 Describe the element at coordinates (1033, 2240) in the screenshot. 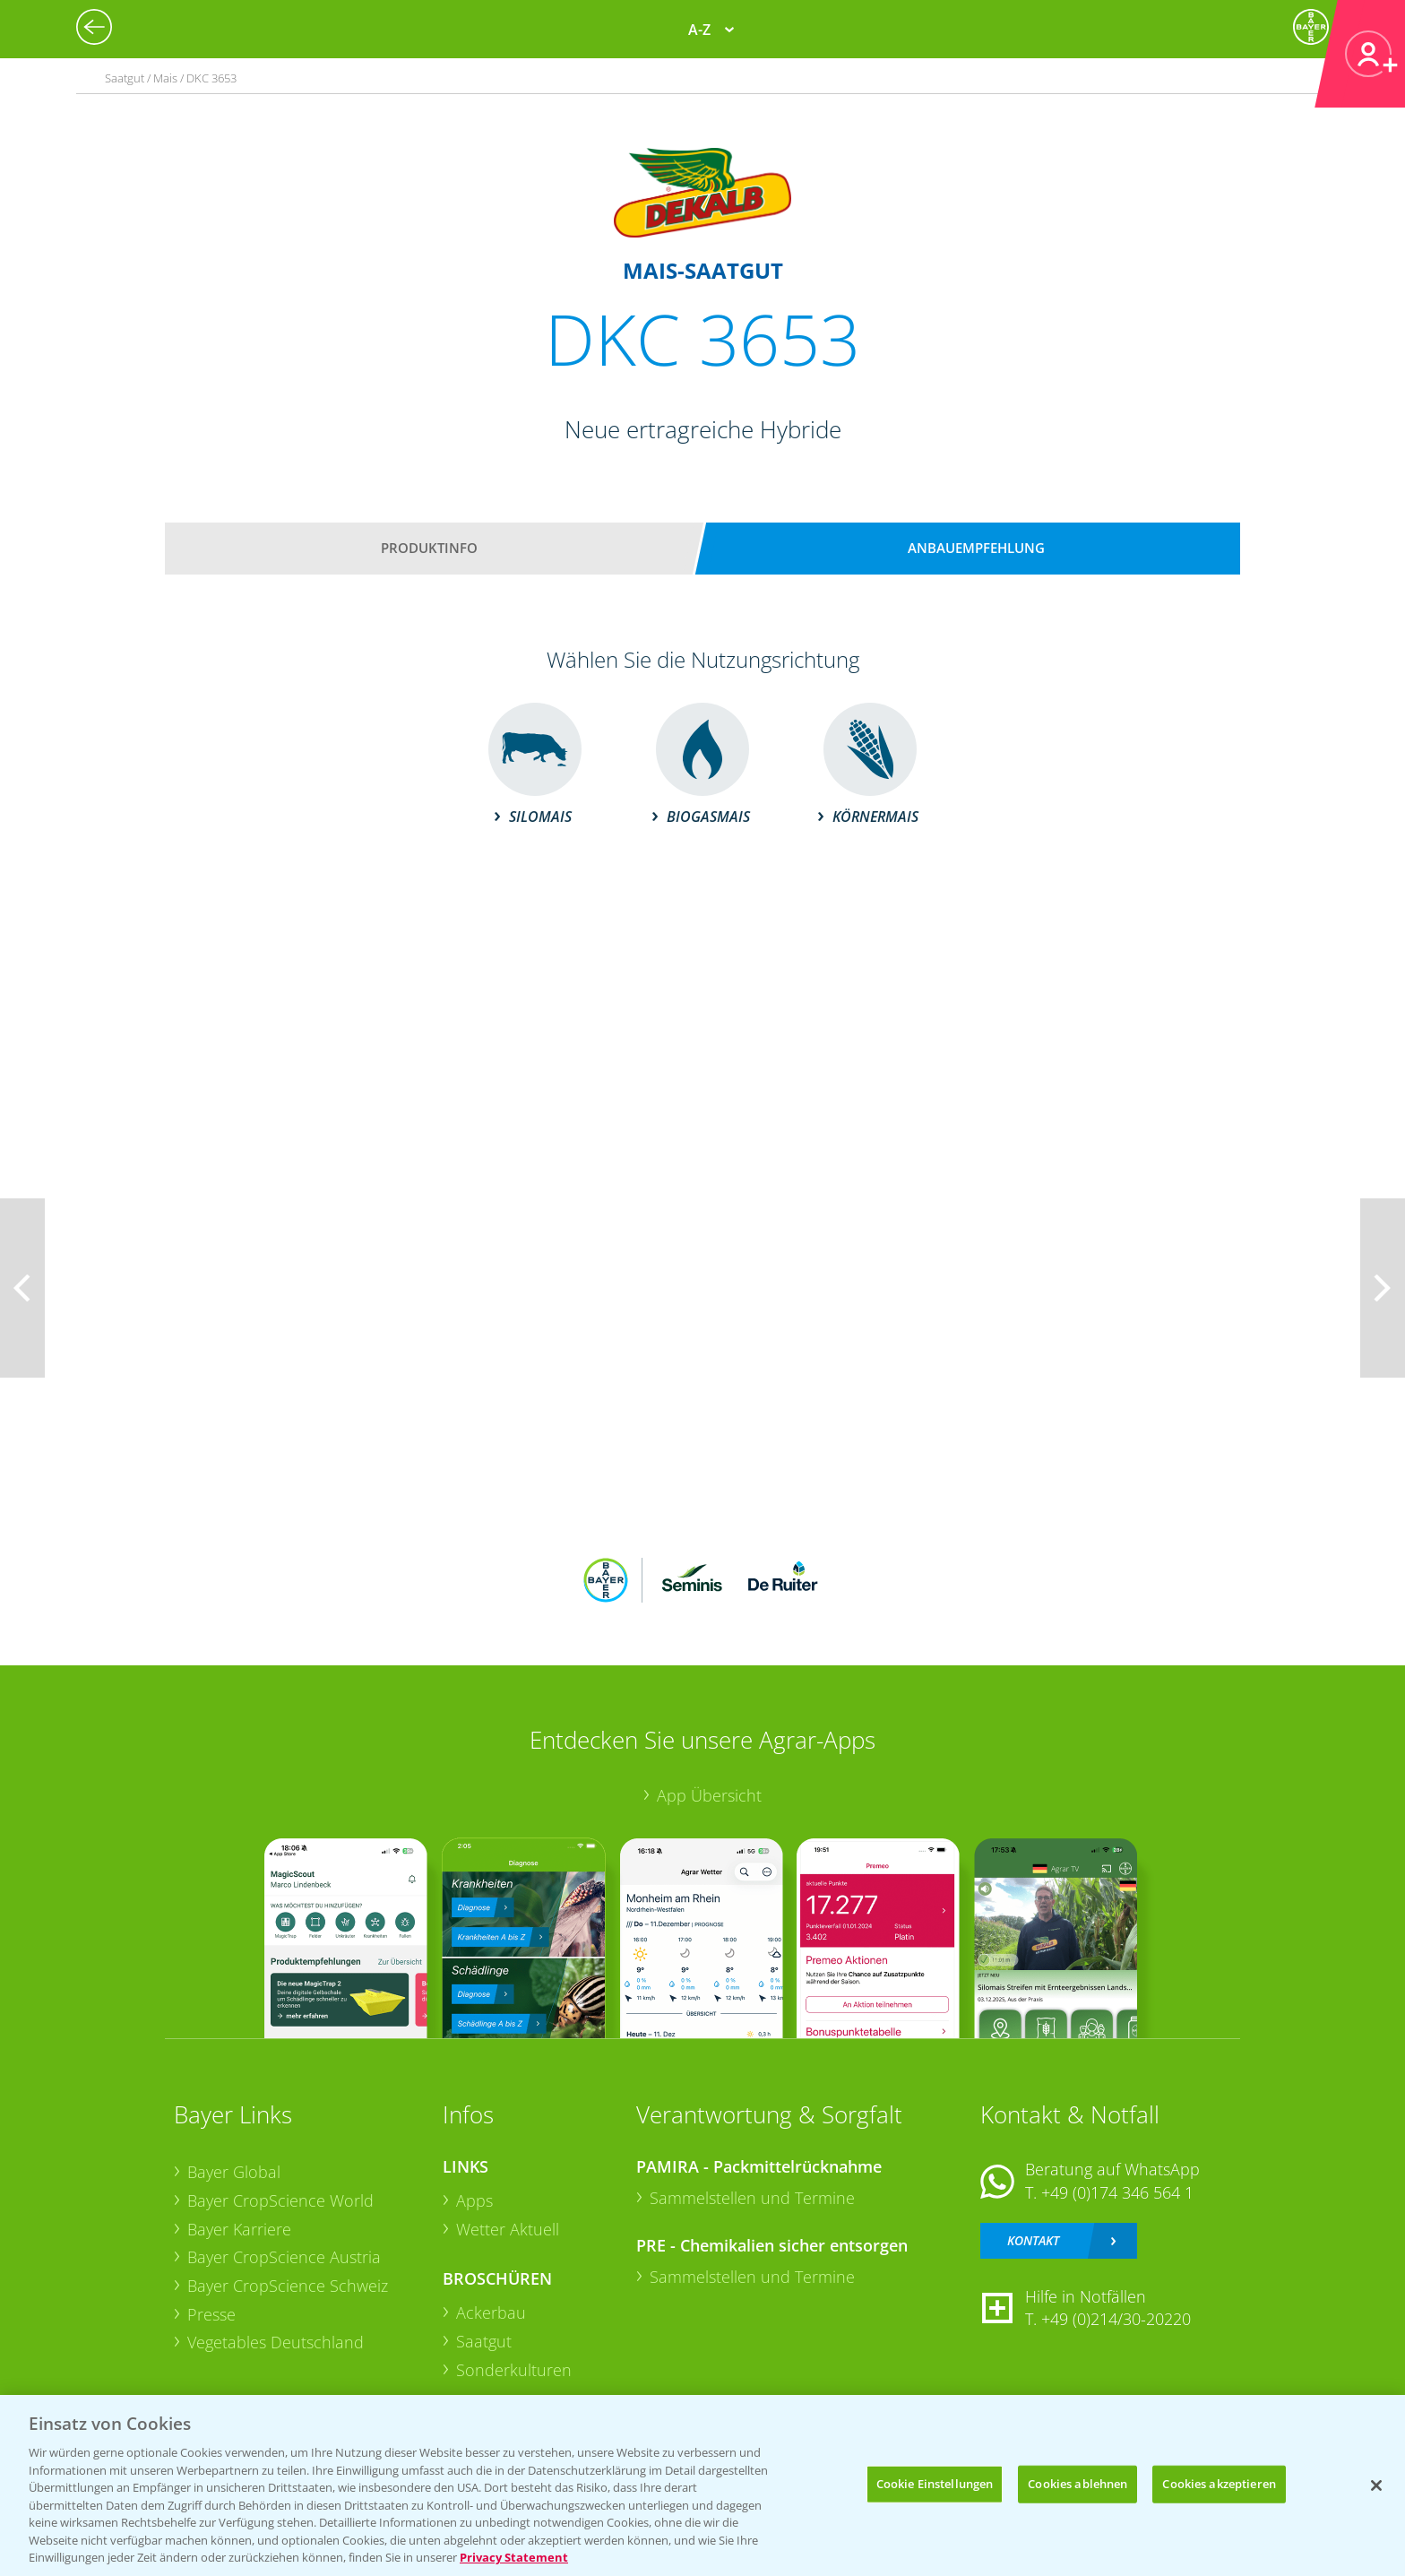

I see `Kontakt` at that location.